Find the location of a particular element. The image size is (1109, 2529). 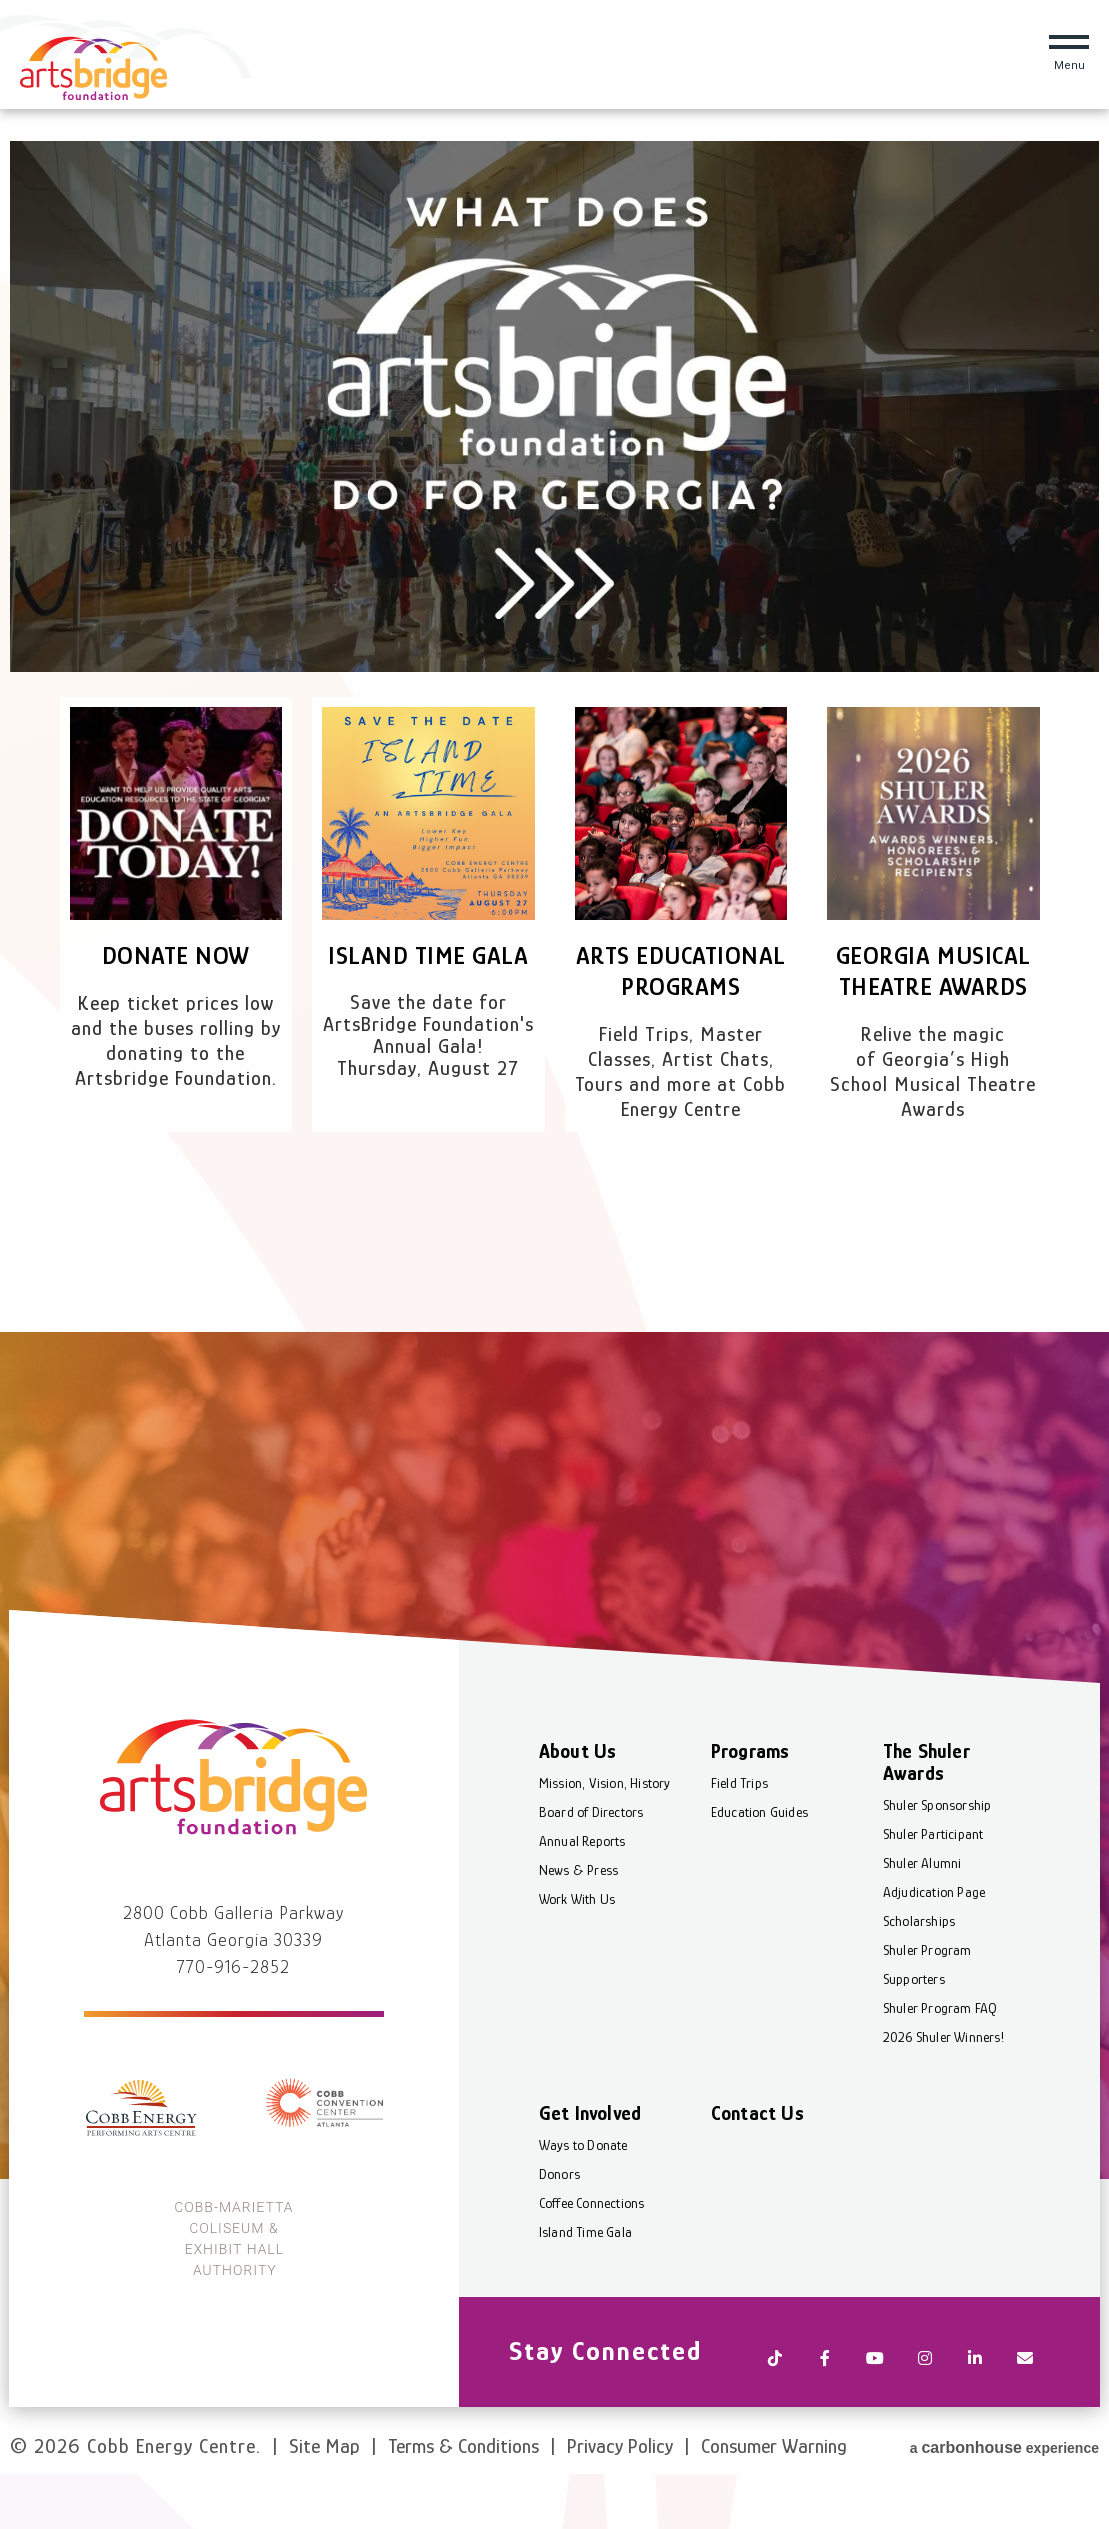

Shuler Program FAQ is located at coordinates (940, 2061).